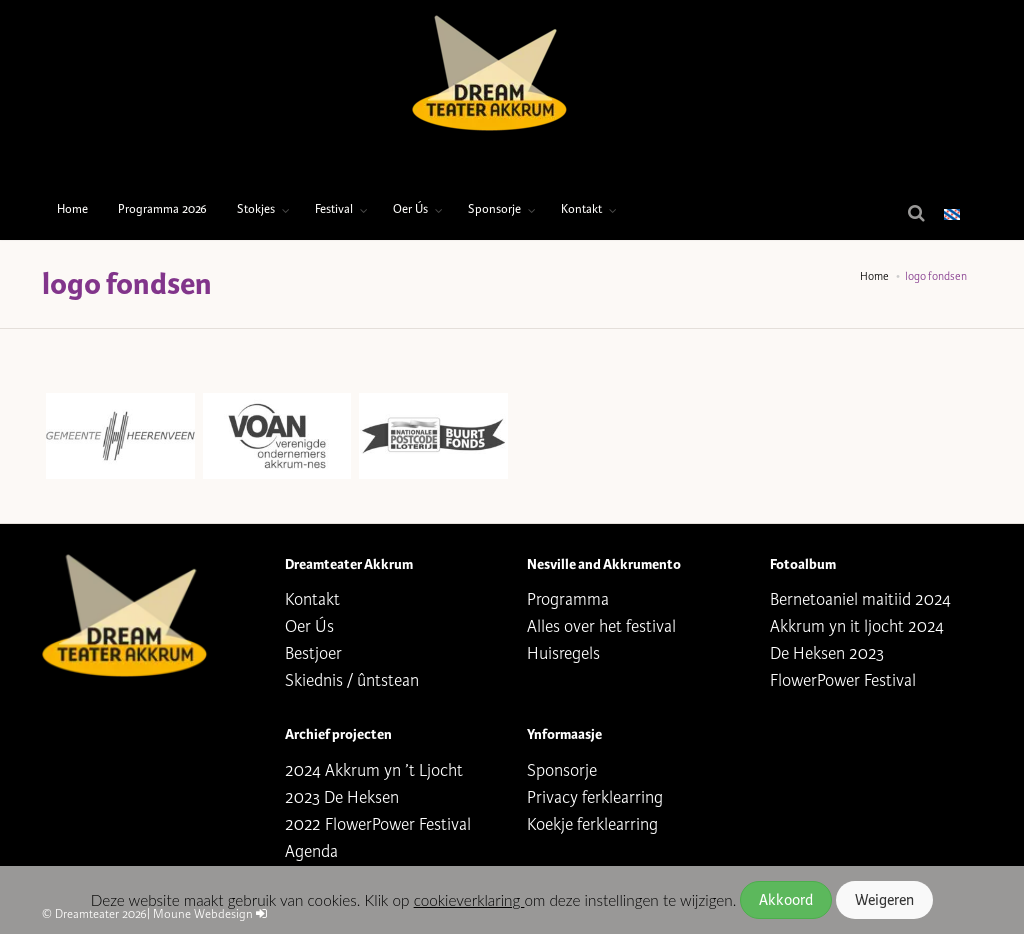 This screenshot has height=934, width=1024. Describe the element at coordinates (563, 653) in the screenshot. I see `Huisregels` at that location.